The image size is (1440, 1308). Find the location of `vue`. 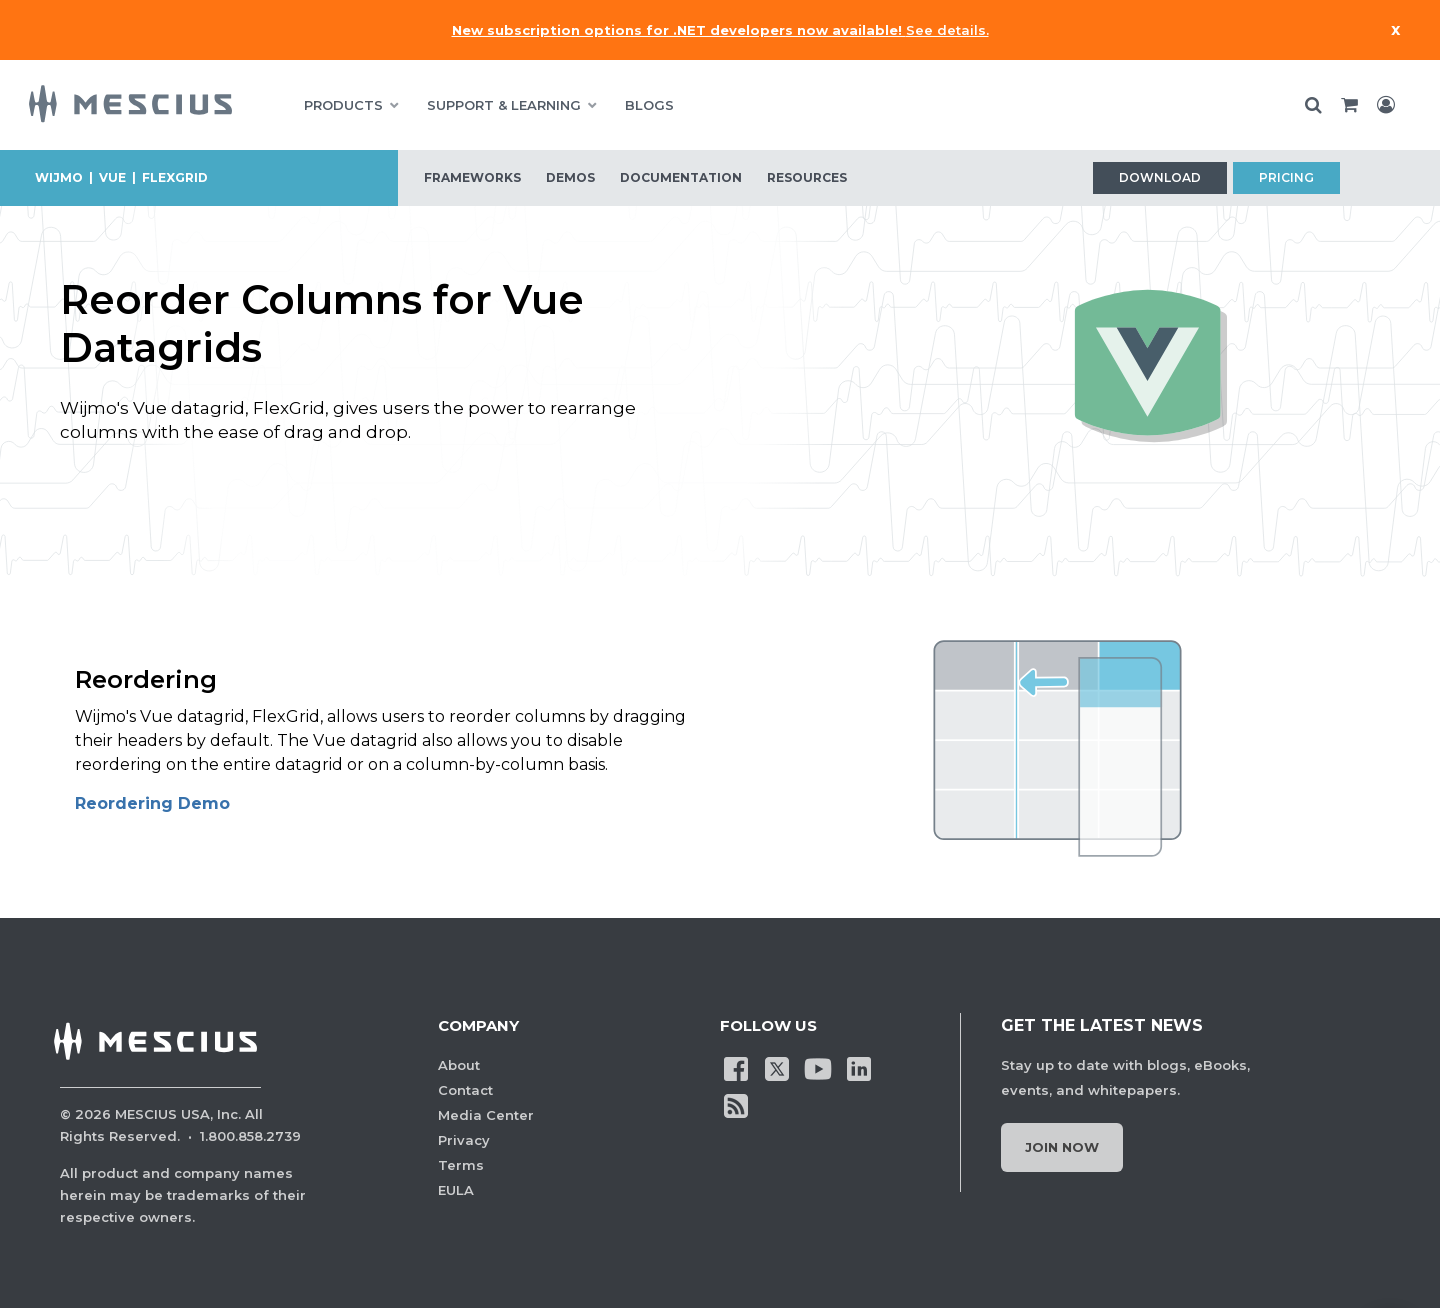

vue is located at coordinates (112, 177).